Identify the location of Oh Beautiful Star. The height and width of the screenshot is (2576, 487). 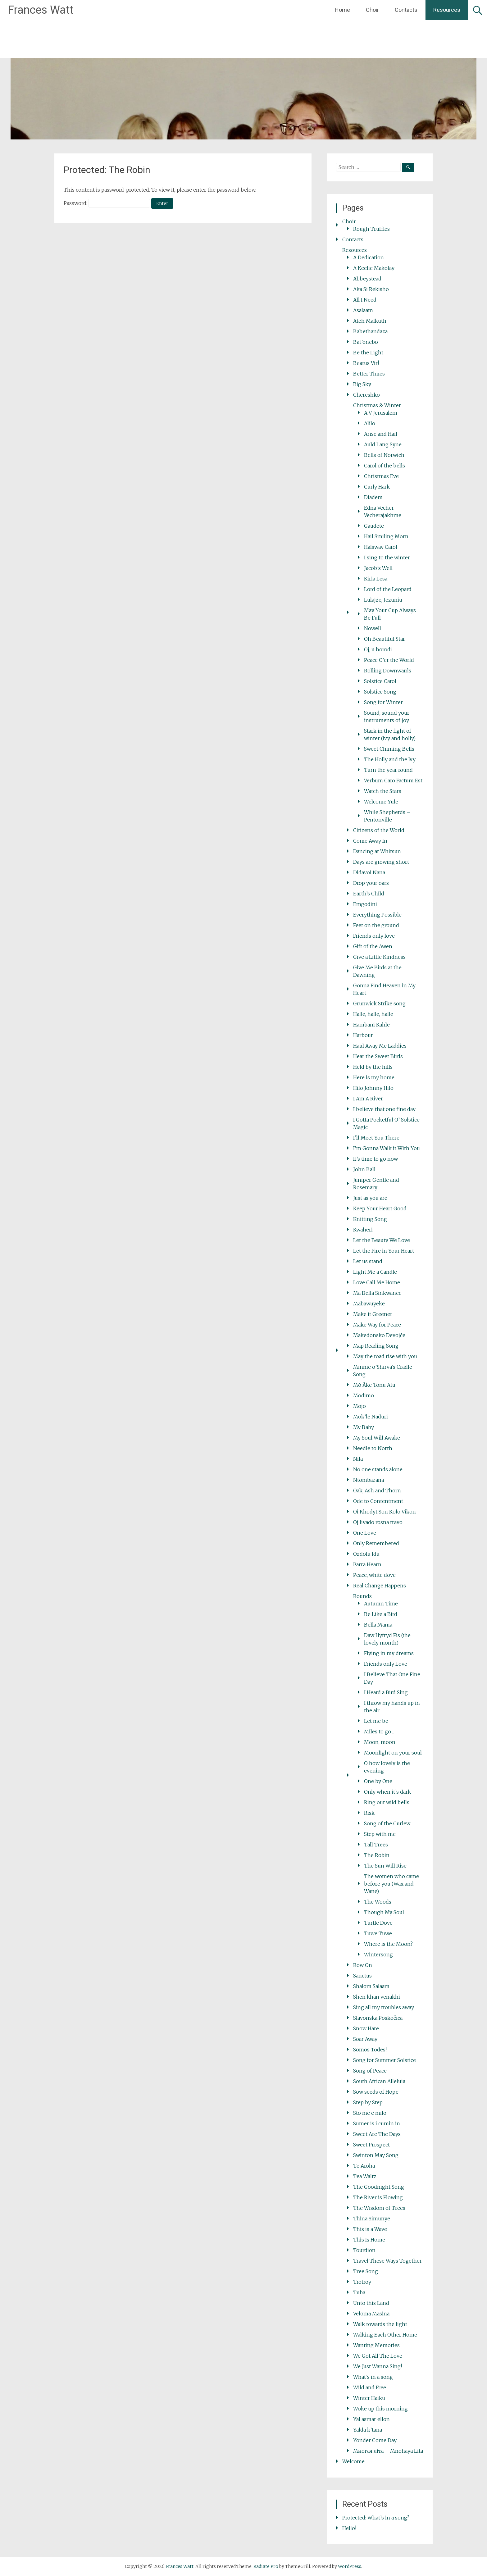
(384, 639).